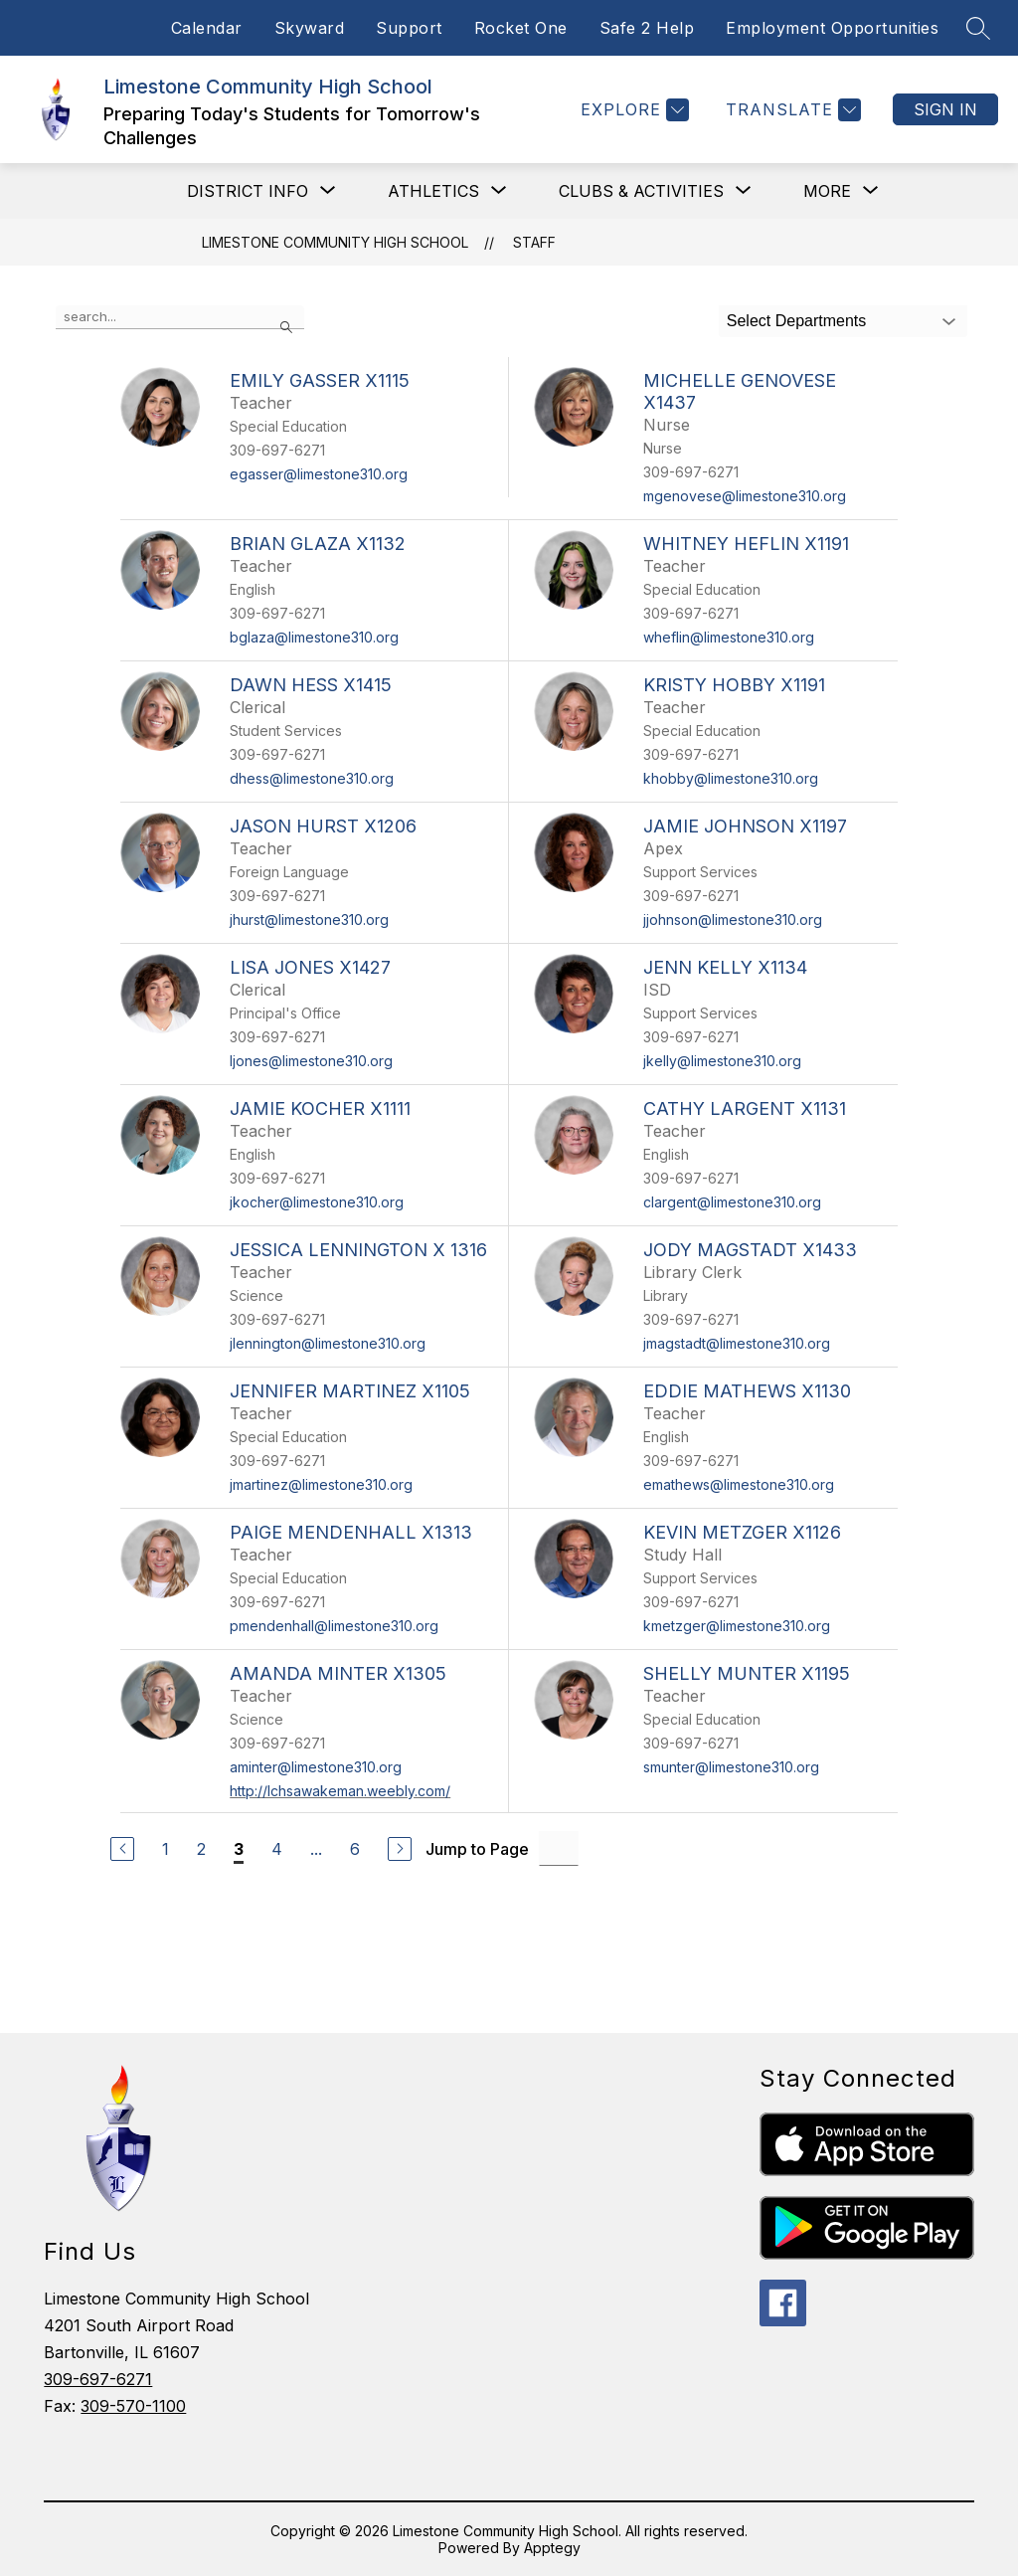  I want to click on khobby@limestone310.org [Send message to Kristy Hobby x1191 at khobby@limestone310.org], so click(730, 778).